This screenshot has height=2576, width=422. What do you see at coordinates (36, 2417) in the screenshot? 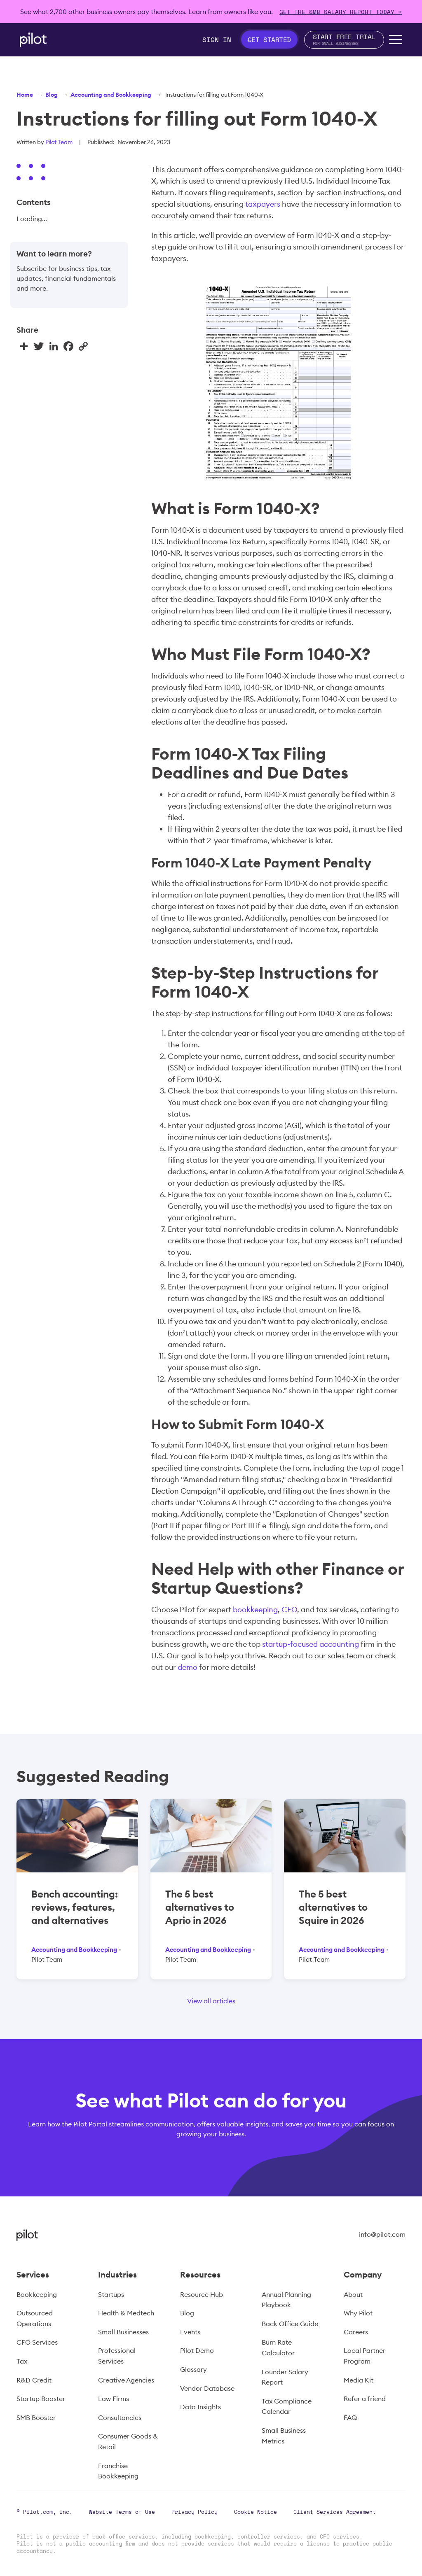
I see `SMB Booster` at bounding box center [36, 2417].